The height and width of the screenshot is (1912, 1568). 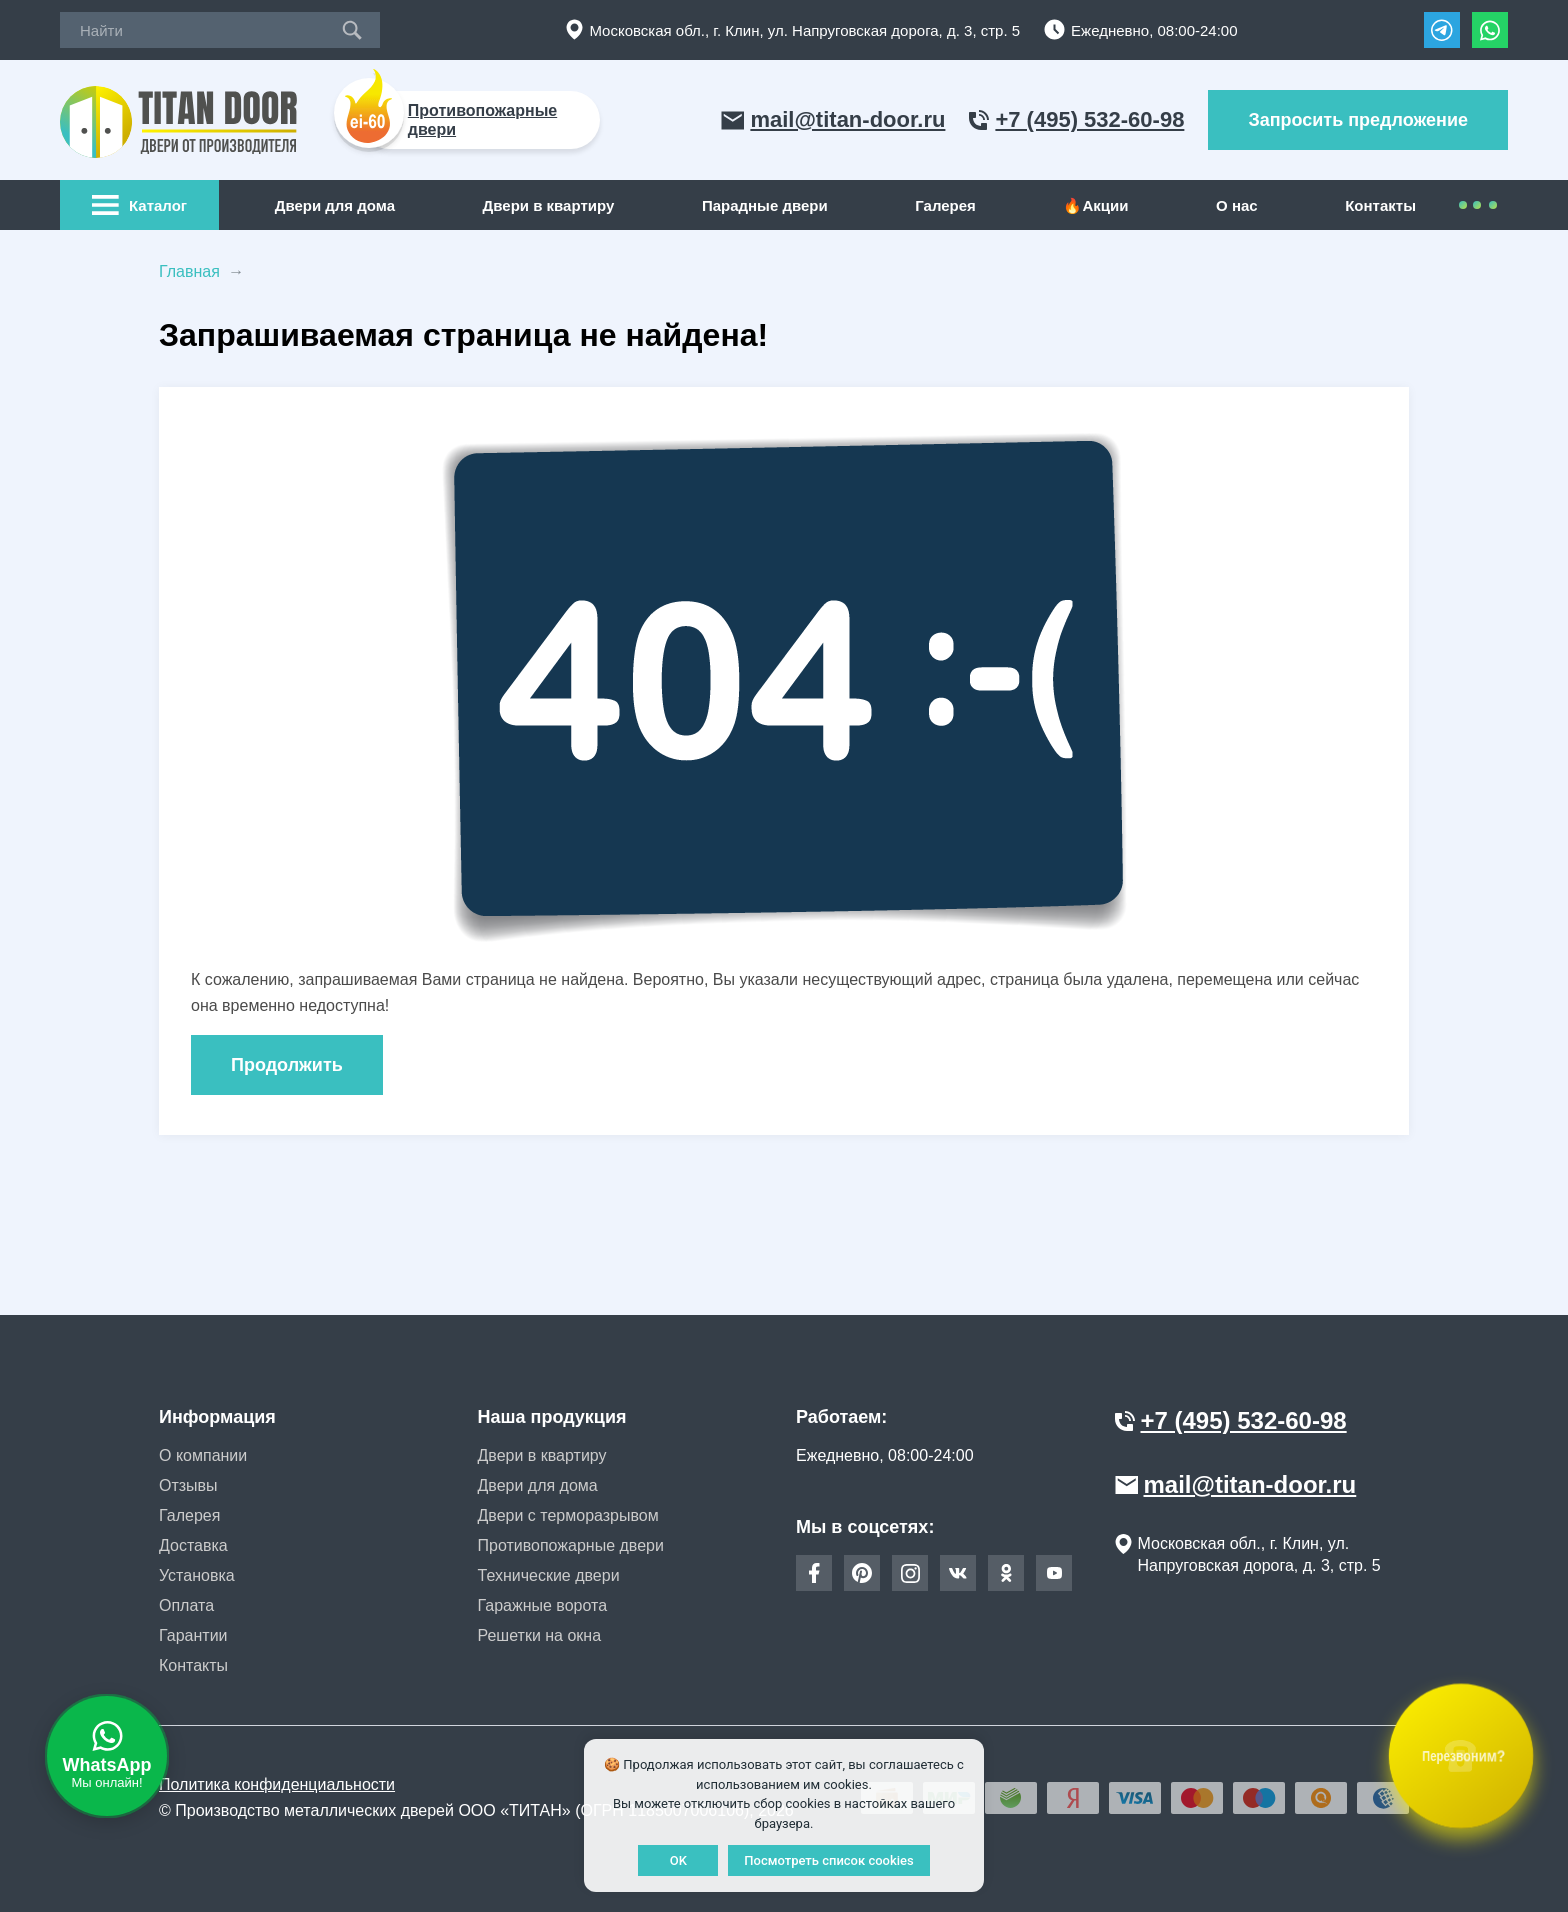 What do you see at coordinates (571, 1545) in the screenshot?
I see `Противопожарные двери` at bounding box center [571, 1545].